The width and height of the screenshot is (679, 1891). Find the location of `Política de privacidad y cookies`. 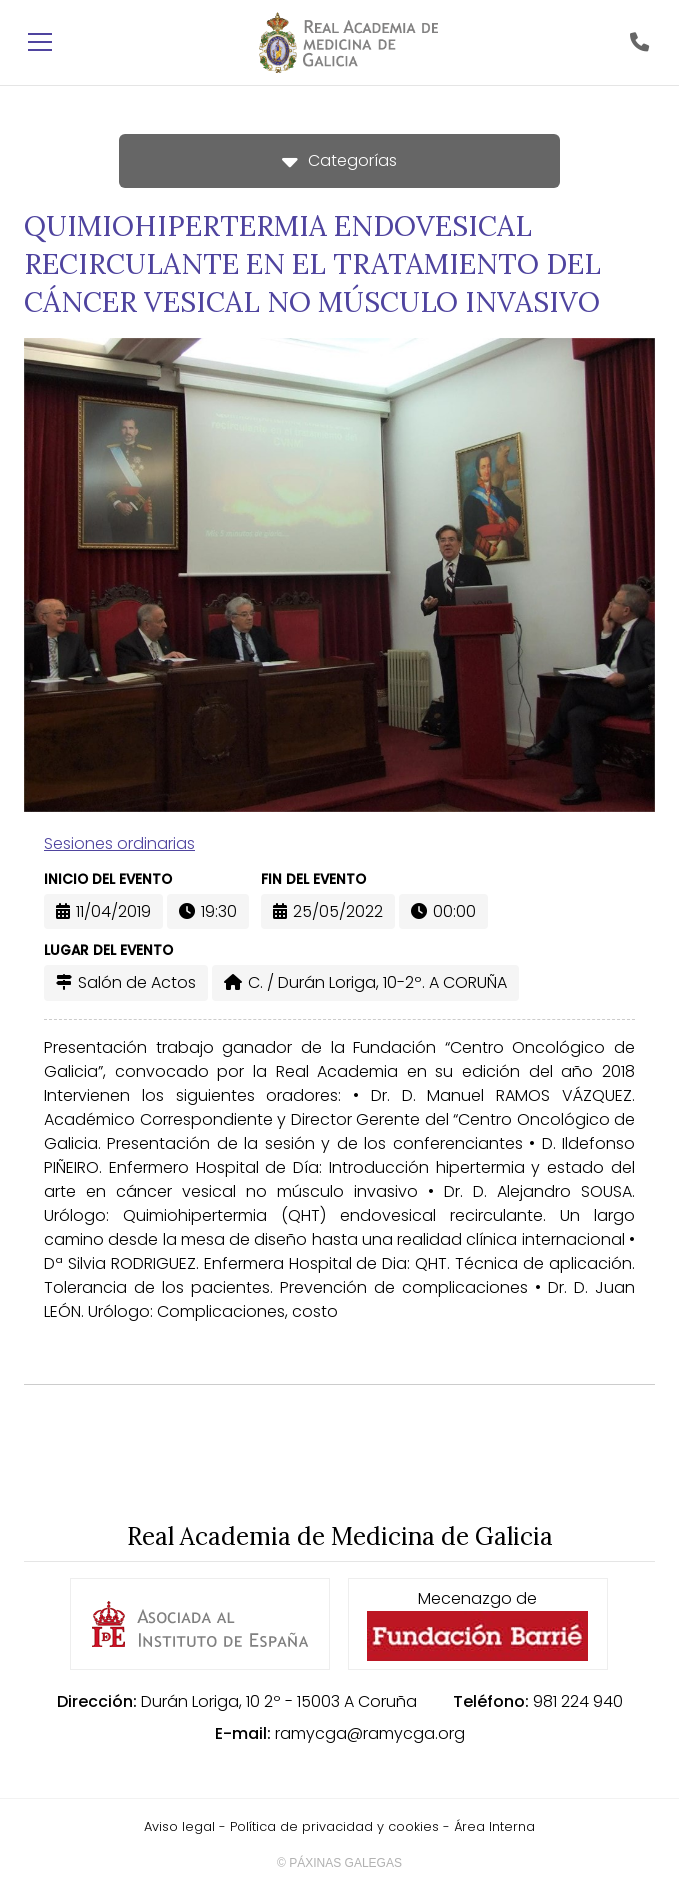

Política de privacidad y cookies is located at coordinates (334, 1826).